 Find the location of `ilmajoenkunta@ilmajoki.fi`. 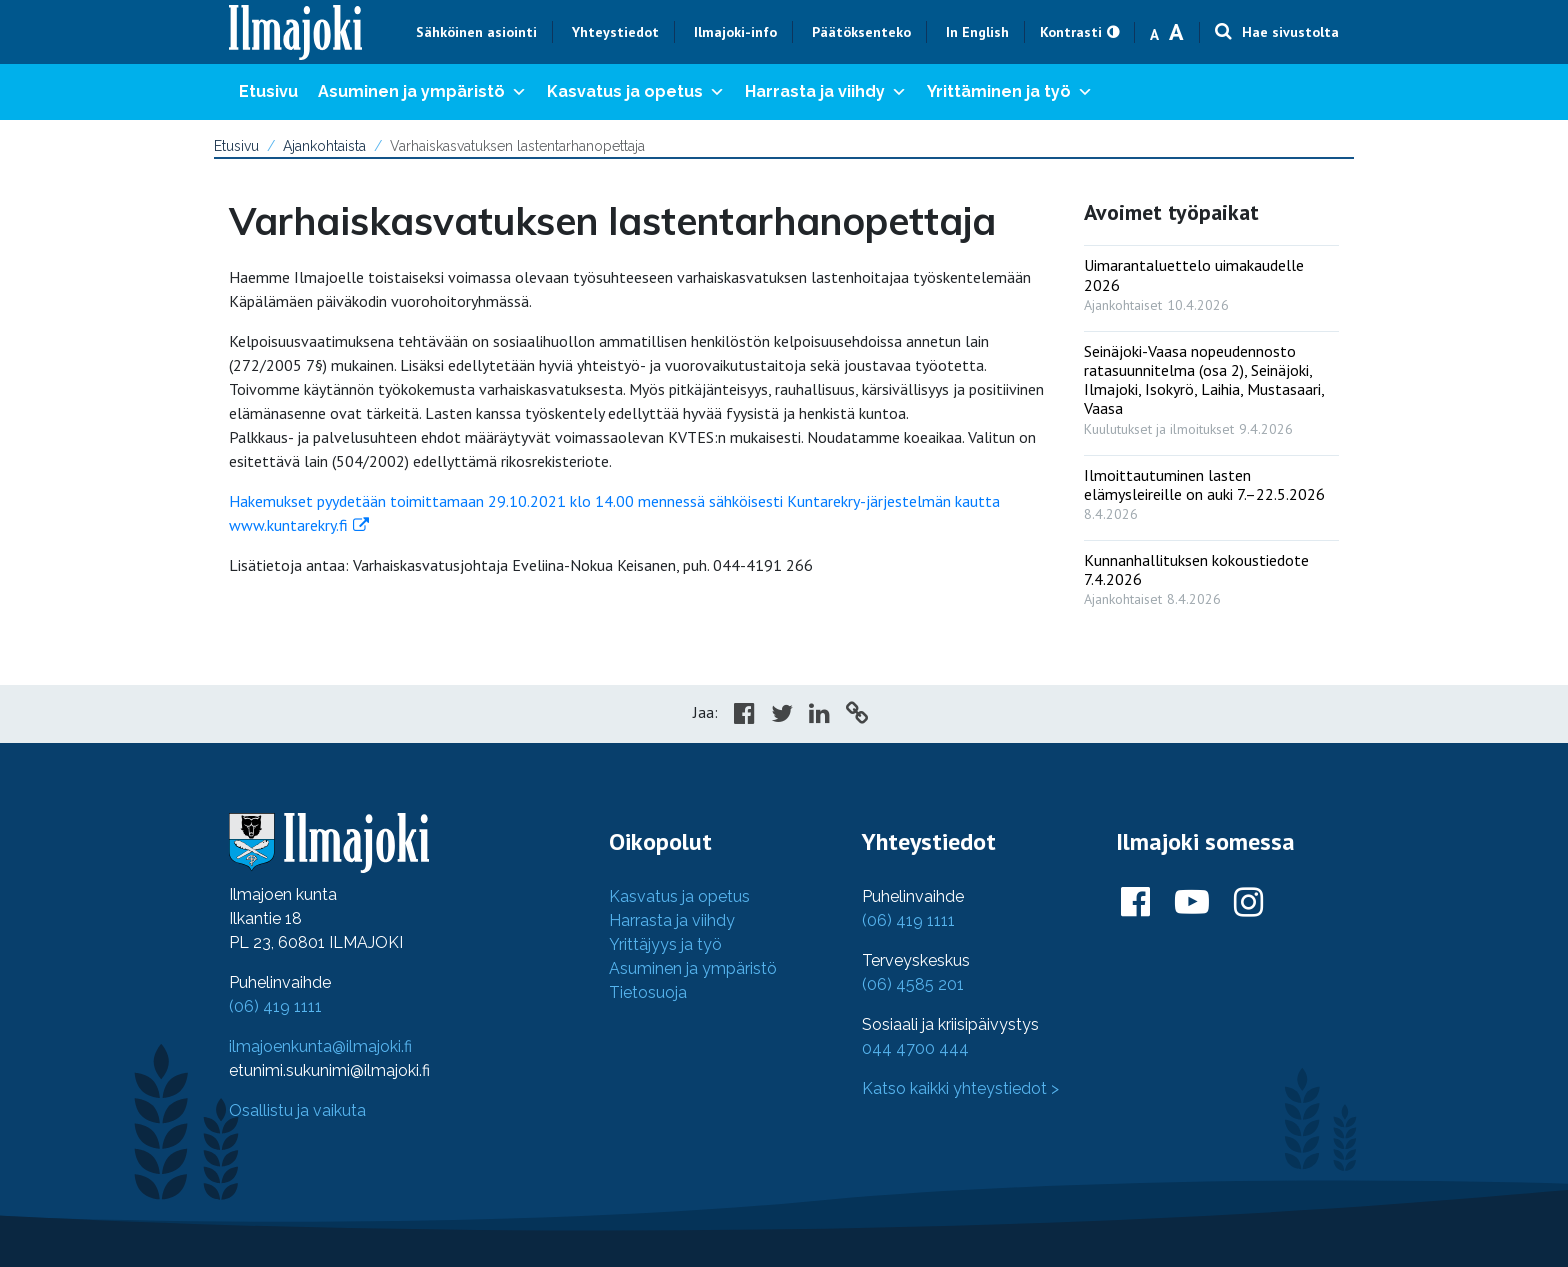

ilmajoenkunta@ilmajoki.fi is located at coordinates (320, 1046).